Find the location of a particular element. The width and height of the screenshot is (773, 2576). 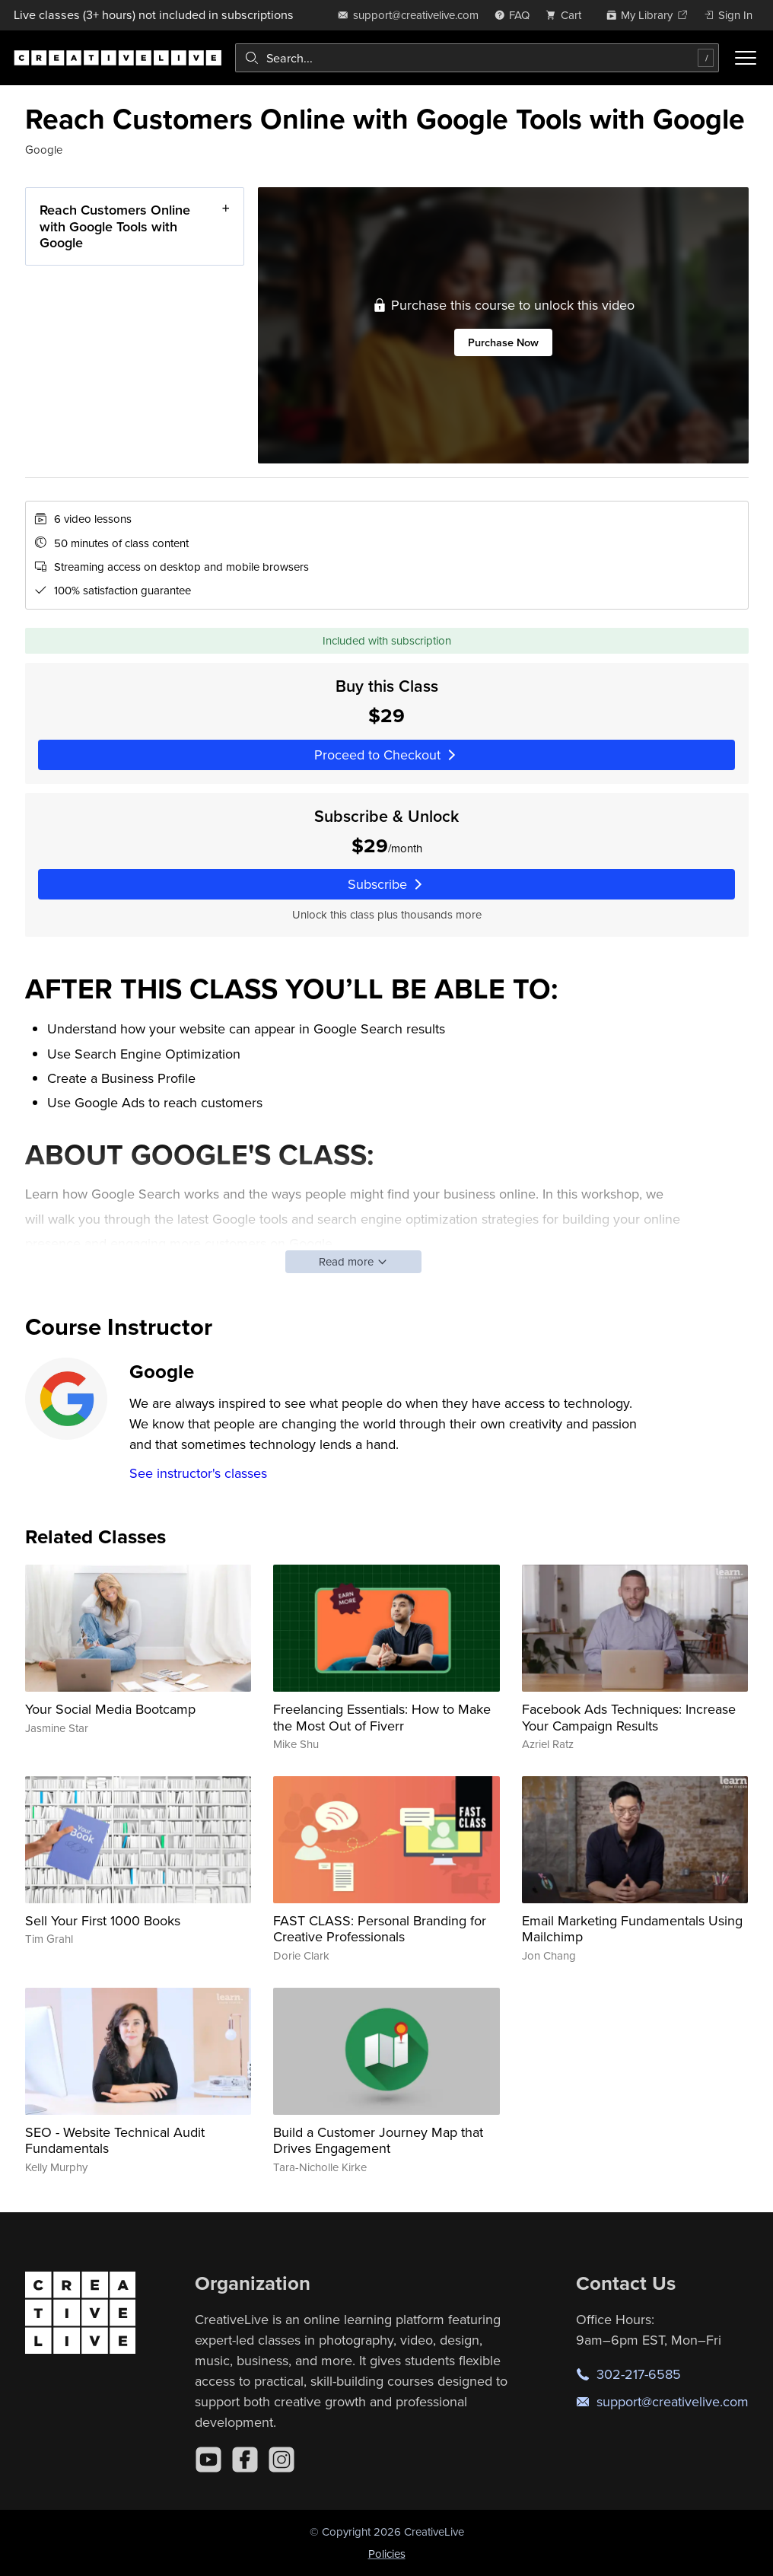

[Toggle menu] is located at coordinates (745, 58).